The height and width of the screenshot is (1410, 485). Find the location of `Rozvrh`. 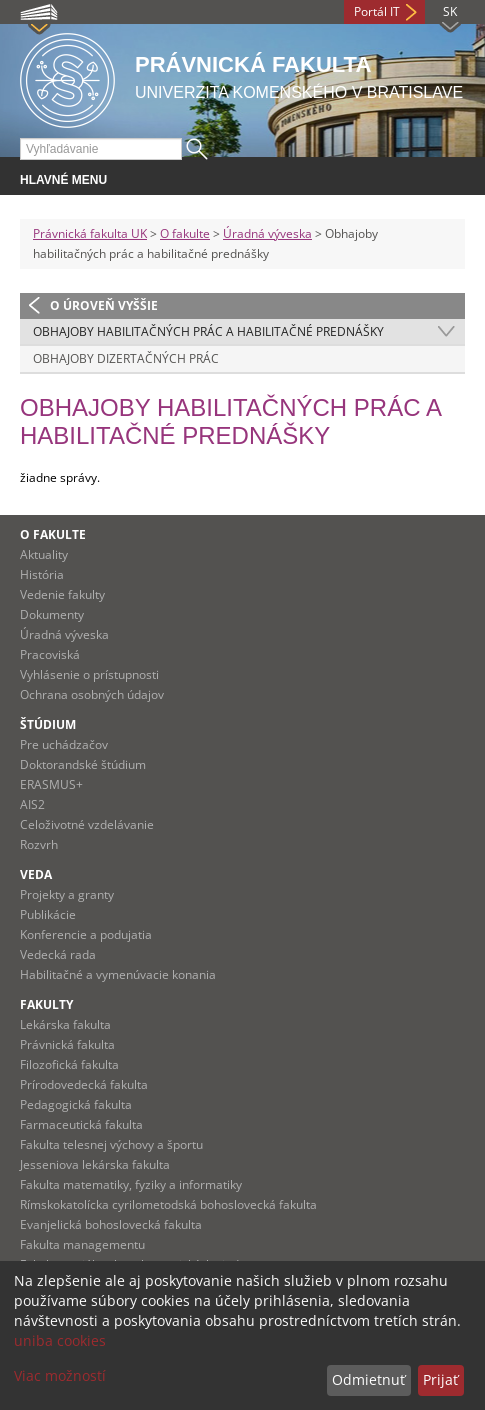

Rozvrh is located at coordinates (39, 844).